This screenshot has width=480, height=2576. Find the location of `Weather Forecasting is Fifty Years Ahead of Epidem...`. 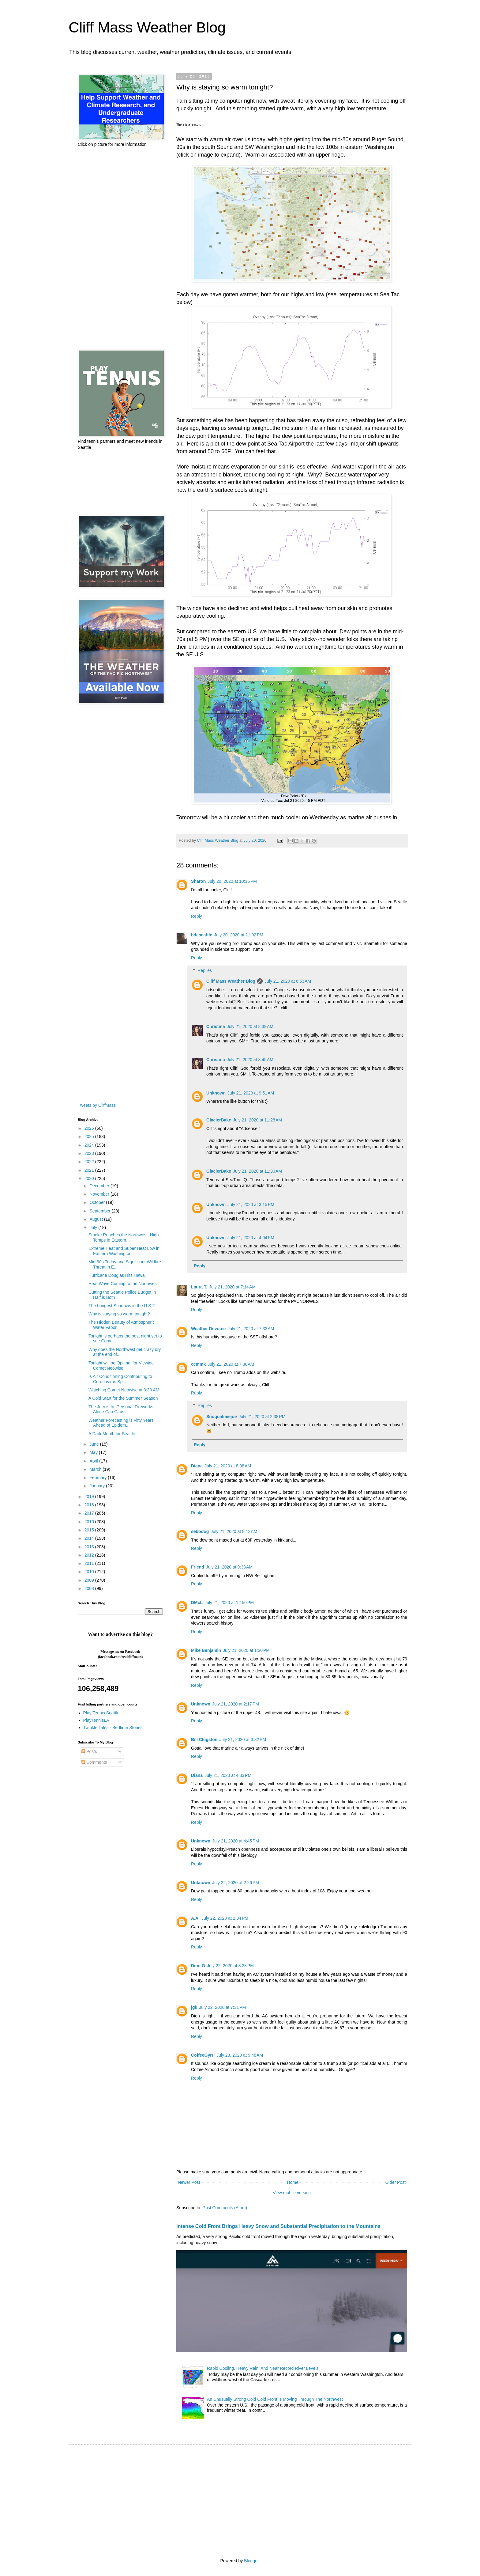

Weather Forecasting is Fifty Years Ahead of Epidem... is located at coordinates (121, 1423).